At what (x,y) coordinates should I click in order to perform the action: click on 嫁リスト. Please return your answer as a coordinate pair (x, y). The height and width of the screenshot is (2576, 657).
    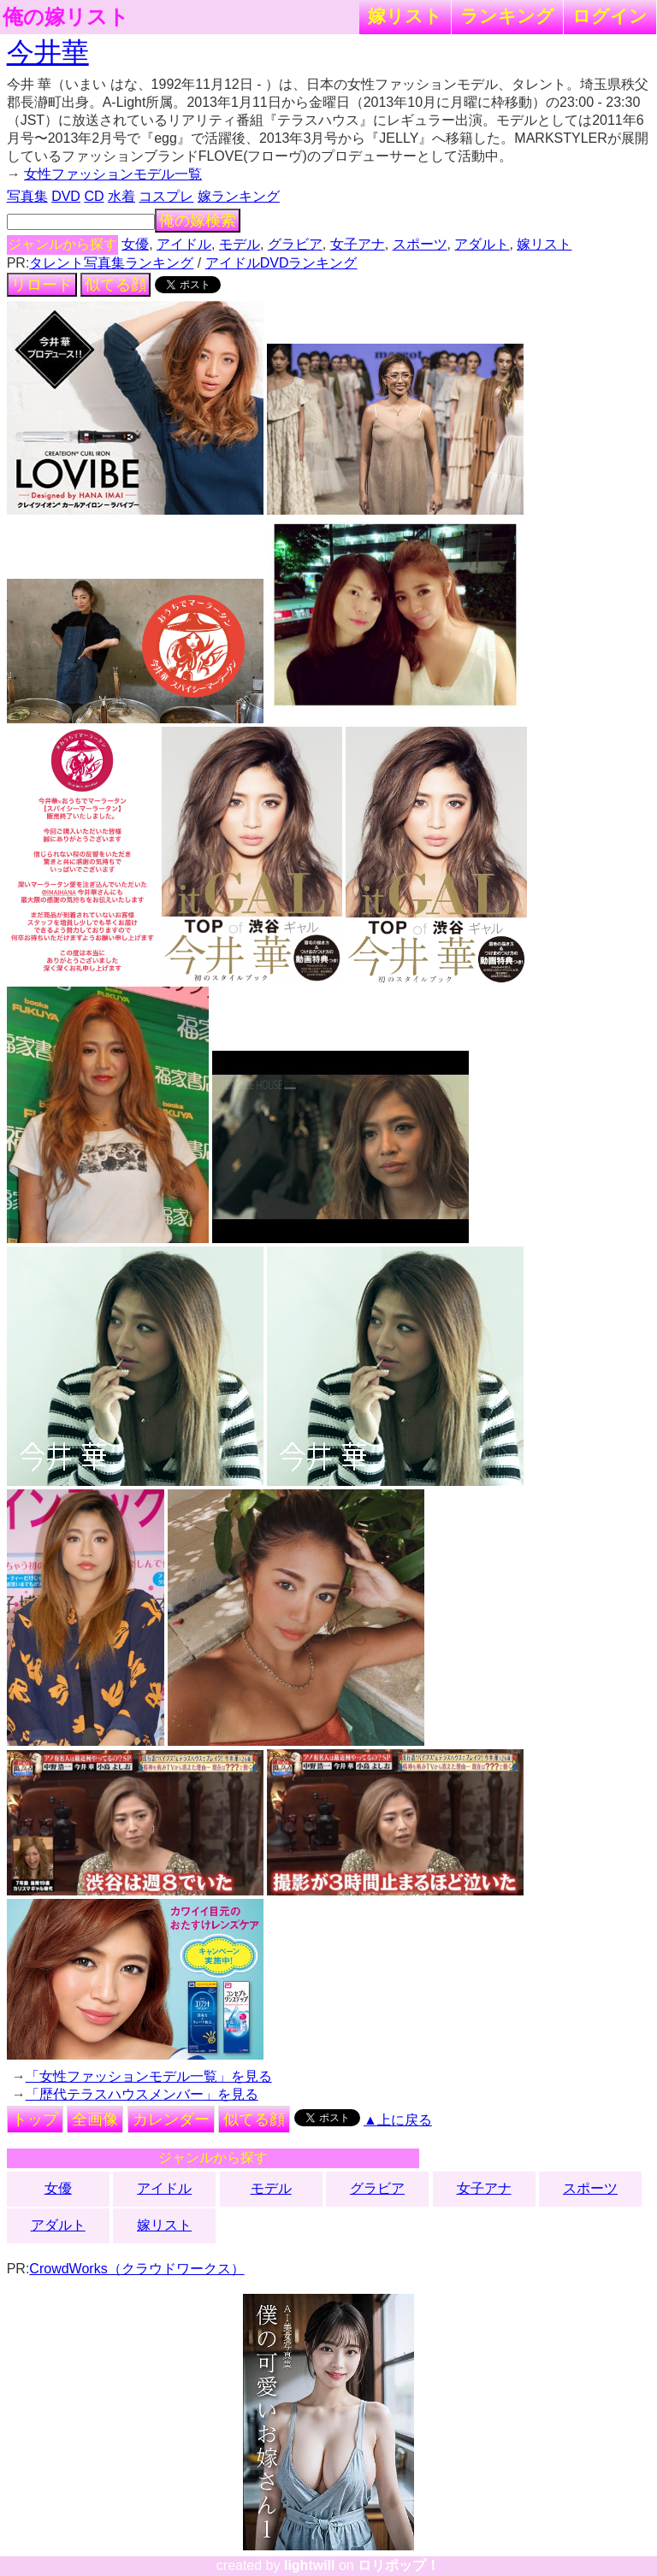
    Looking at the image, I should click on (405, 16).